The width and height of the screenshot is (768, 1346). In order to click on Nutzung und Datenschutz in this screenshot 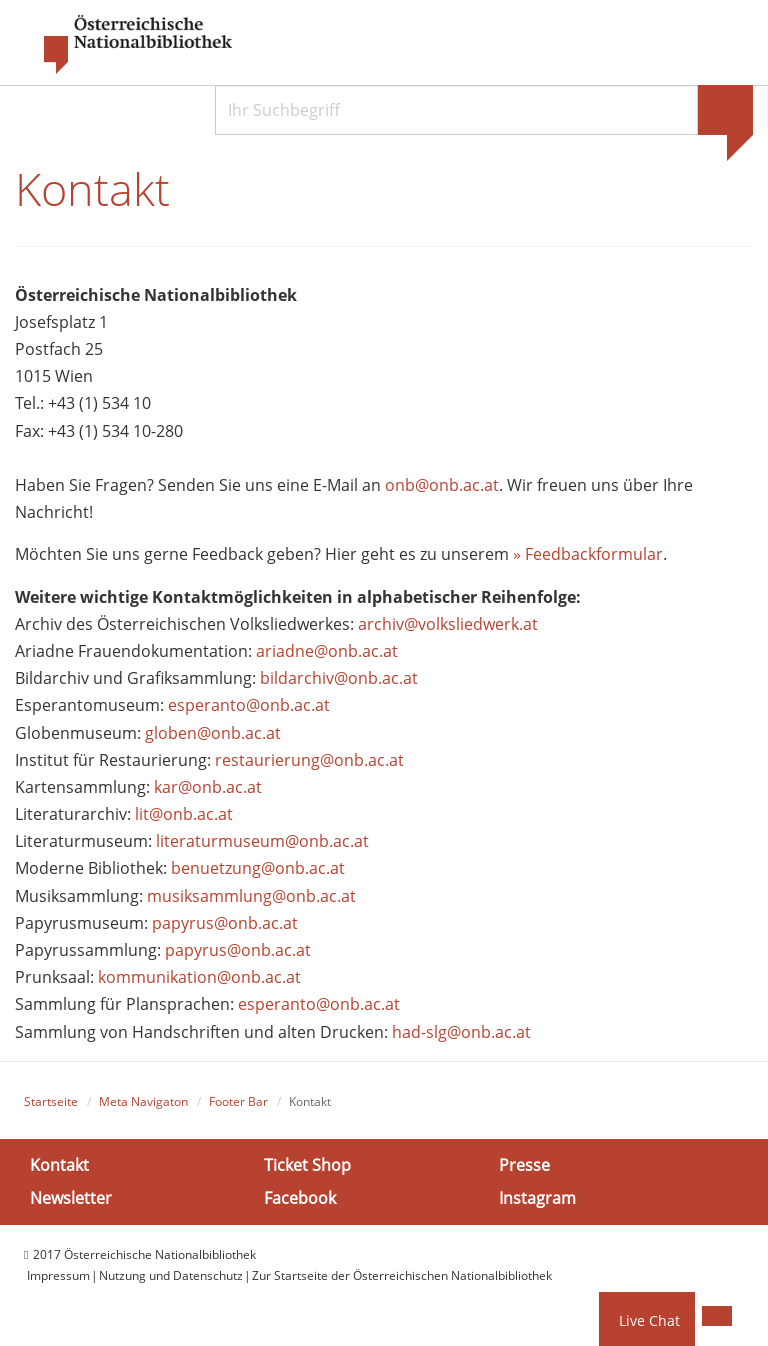, I will do `click(171, 1275)`.